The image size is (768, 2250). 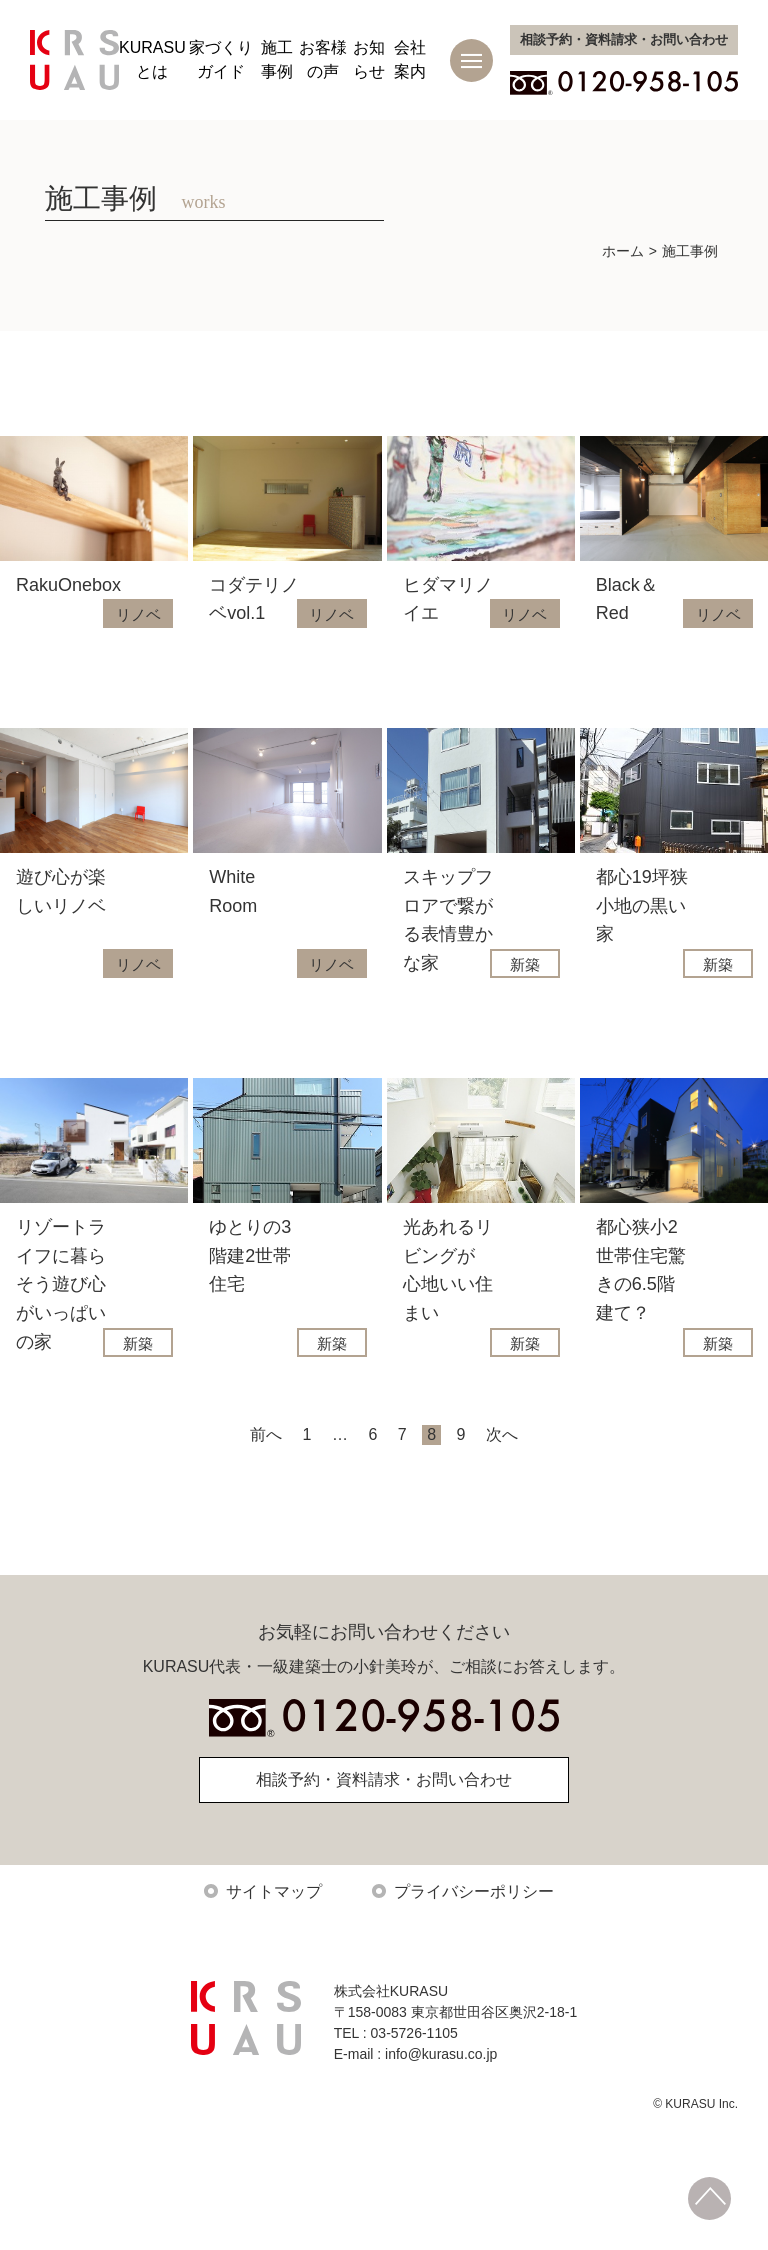 What do you see at coordinates (502, 1473) in the screenshot?
I see `次へ` at bounding box center [502, 1473].